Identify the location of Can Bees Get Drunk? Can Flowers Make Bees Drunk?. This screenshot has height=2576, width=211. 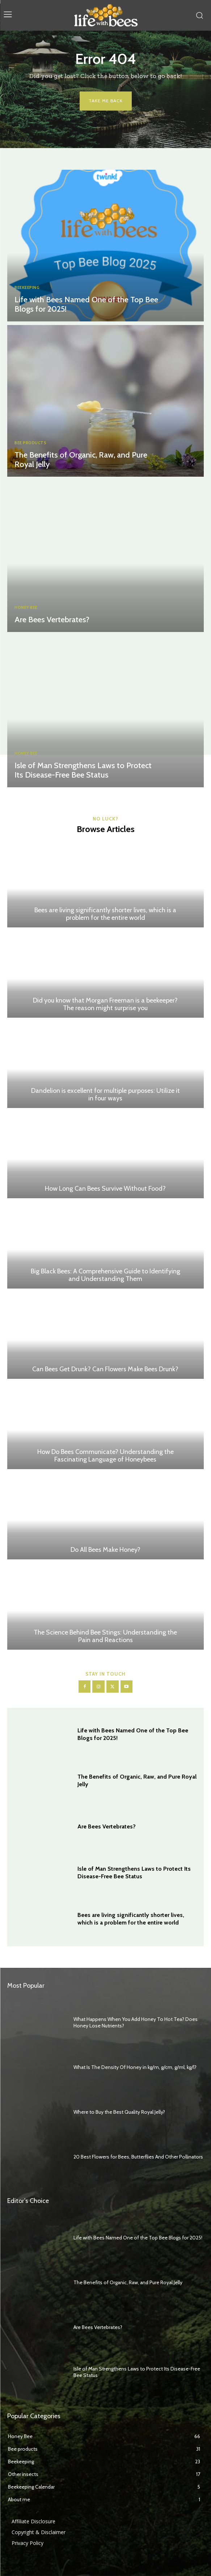
(105, 1369).